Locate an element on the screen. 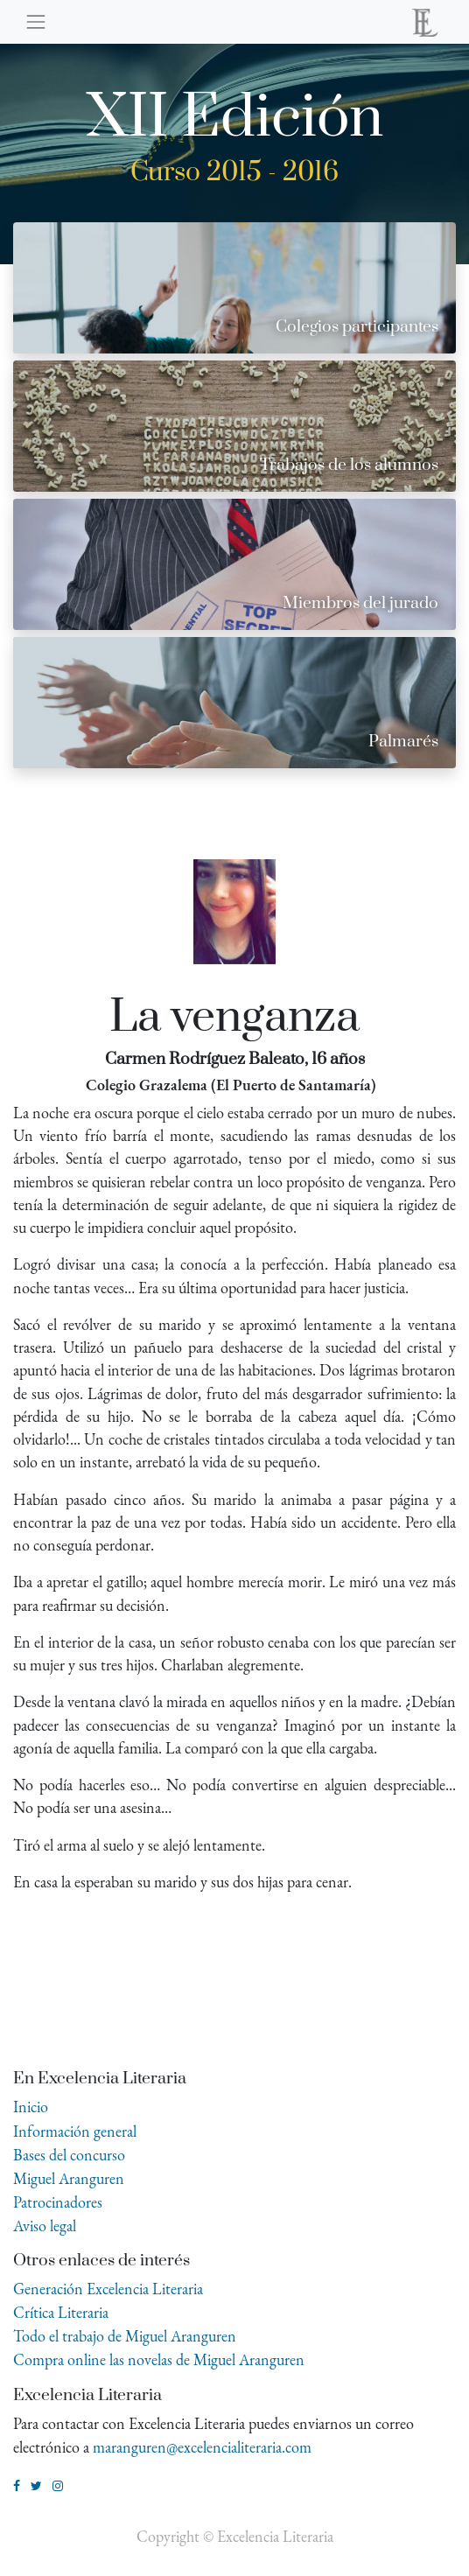 The image size is (469, 2576). Palmarés is located at coordinates (403, 742).